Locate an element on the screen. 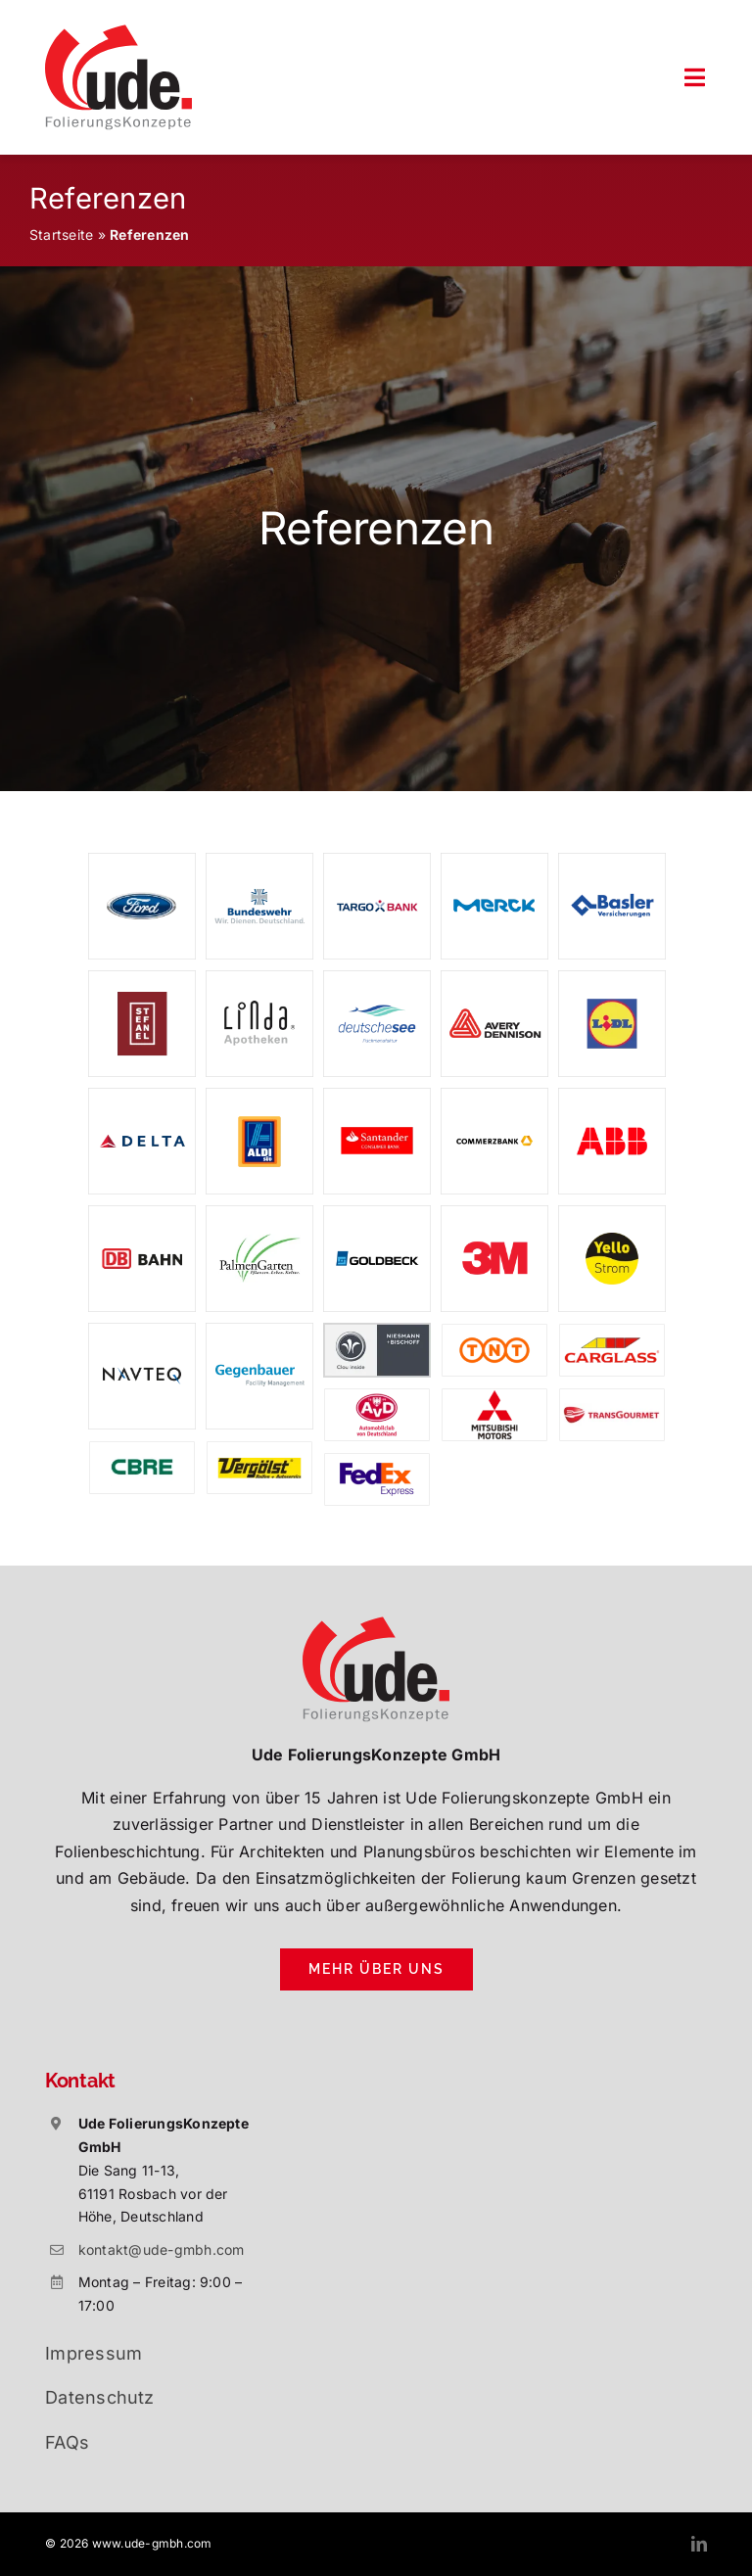 The width and height of the screenshot is (752, 2576). Datenschutz is located at coordinates (100, 2397).